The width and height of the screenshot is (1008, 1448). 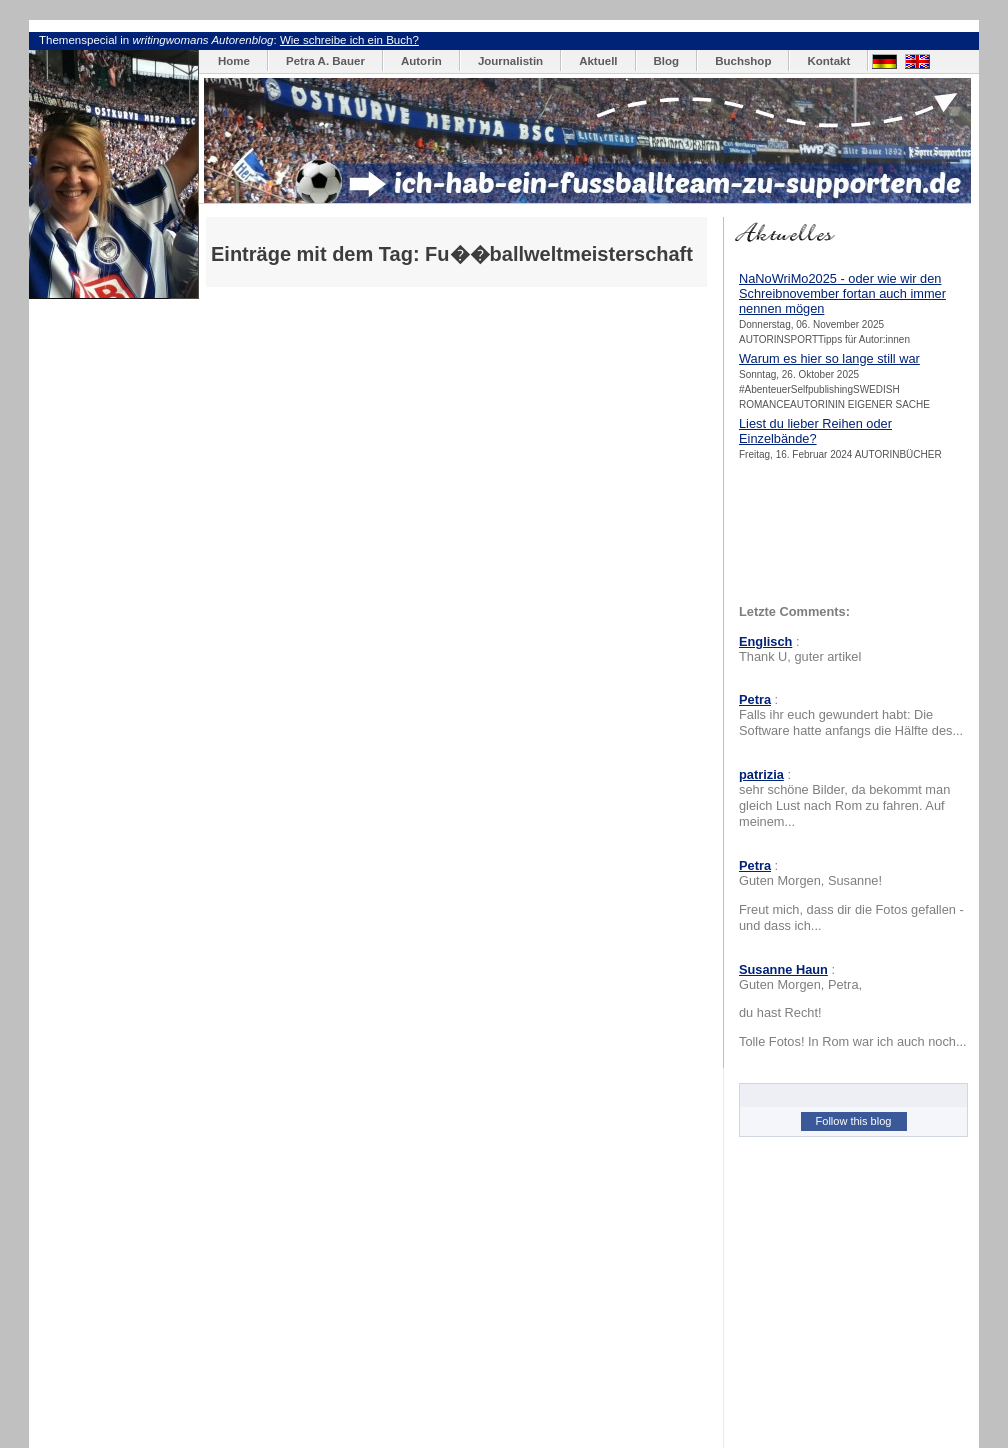 What do you see at coordinates (445, 229) in the screenshot?
I see `[Advertisement]` at bounding box center [445, 229].